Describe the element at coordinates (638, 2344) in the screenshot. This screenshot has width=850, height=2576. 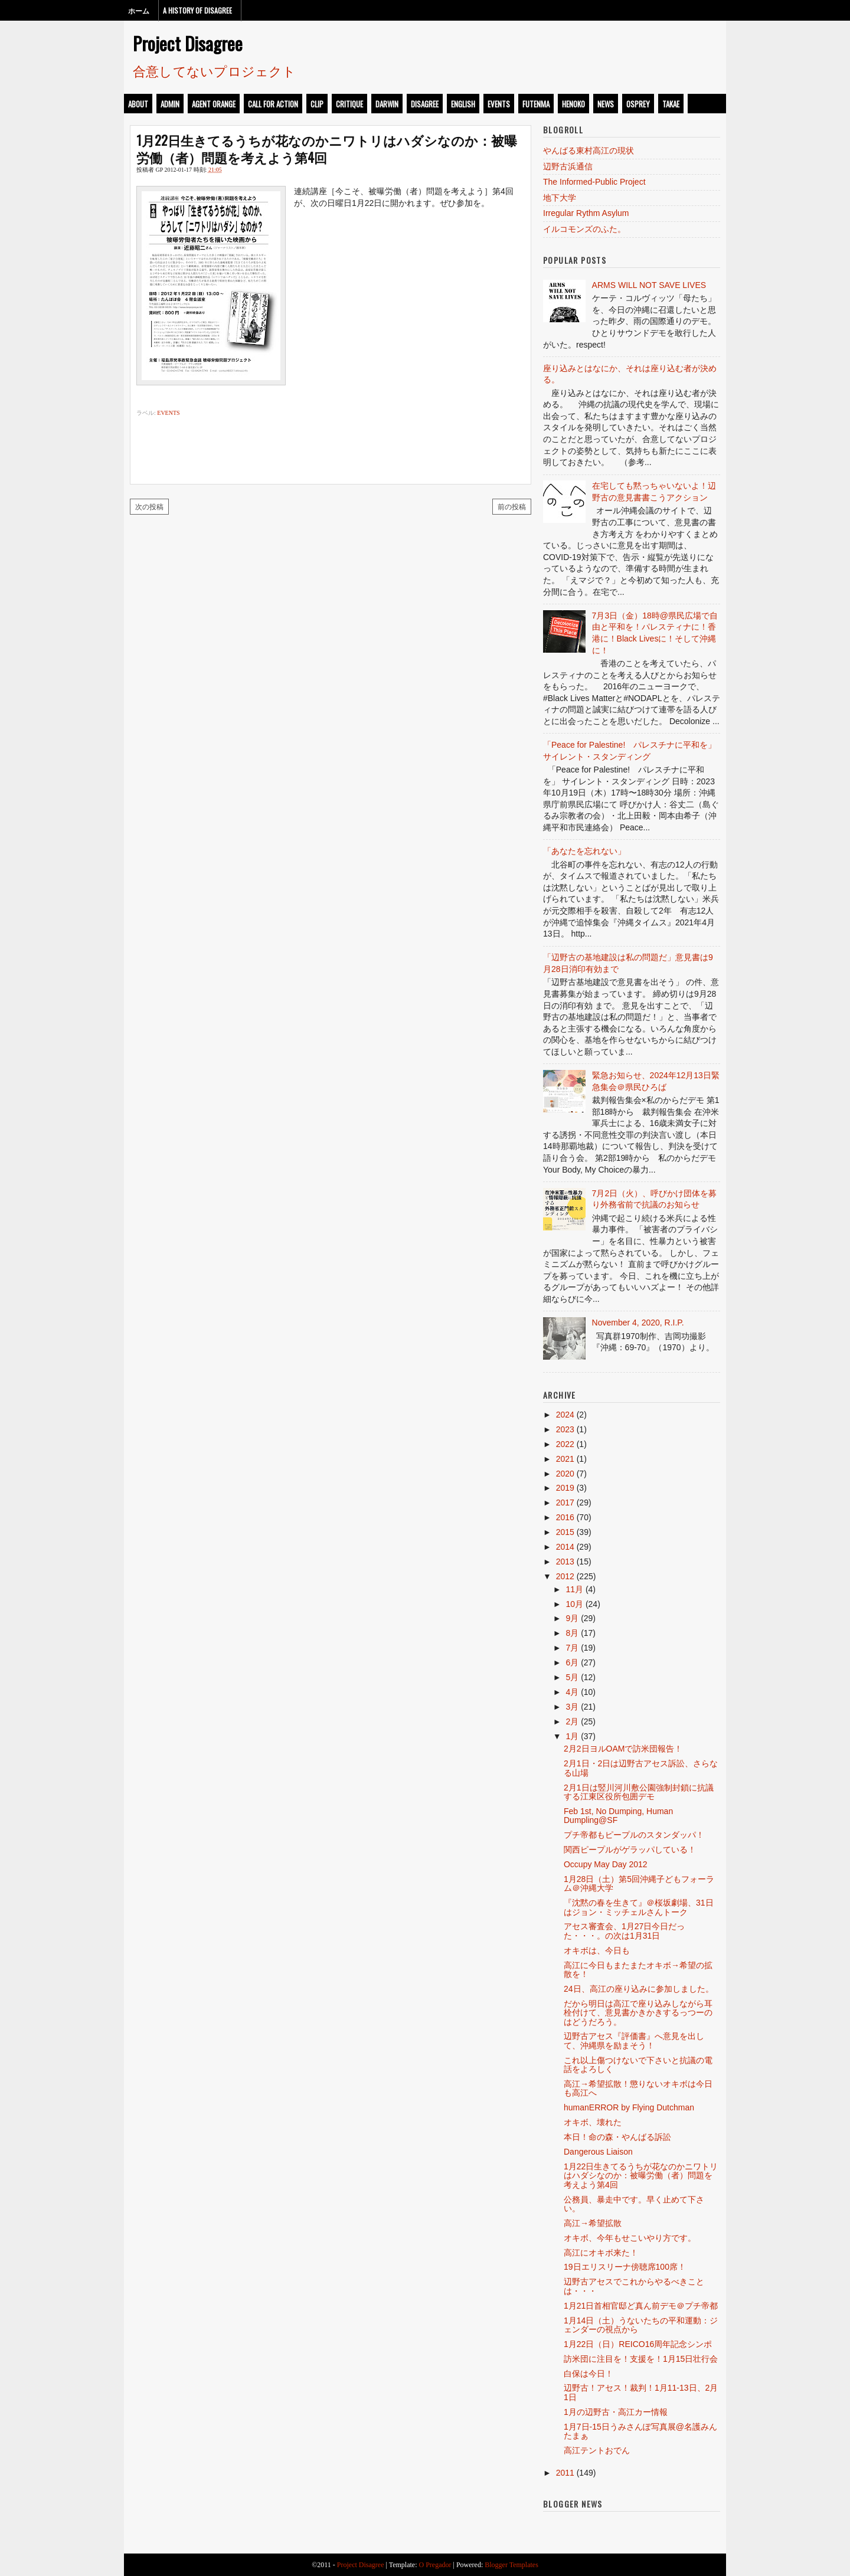
I see `1月22日（日）REICO16周年記念シンポ` at that location.